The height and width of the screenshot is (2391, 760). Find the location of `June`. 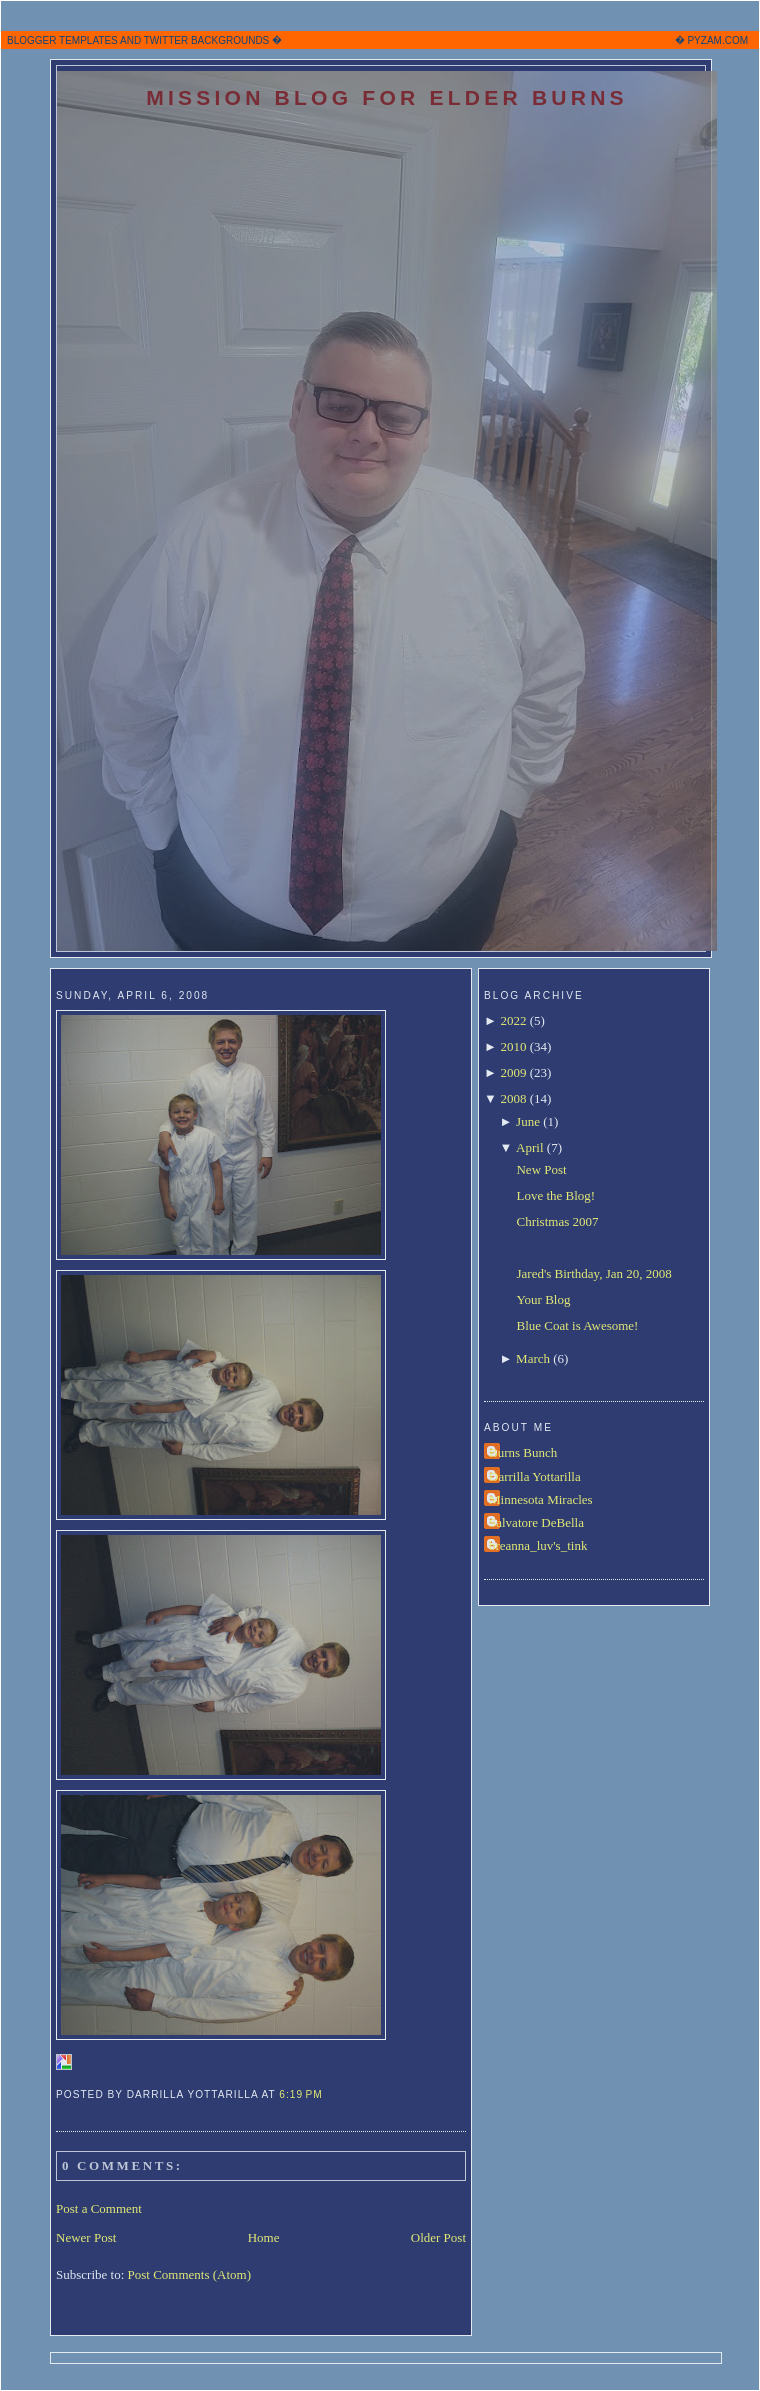

June is located at coordinates (528, 1121).